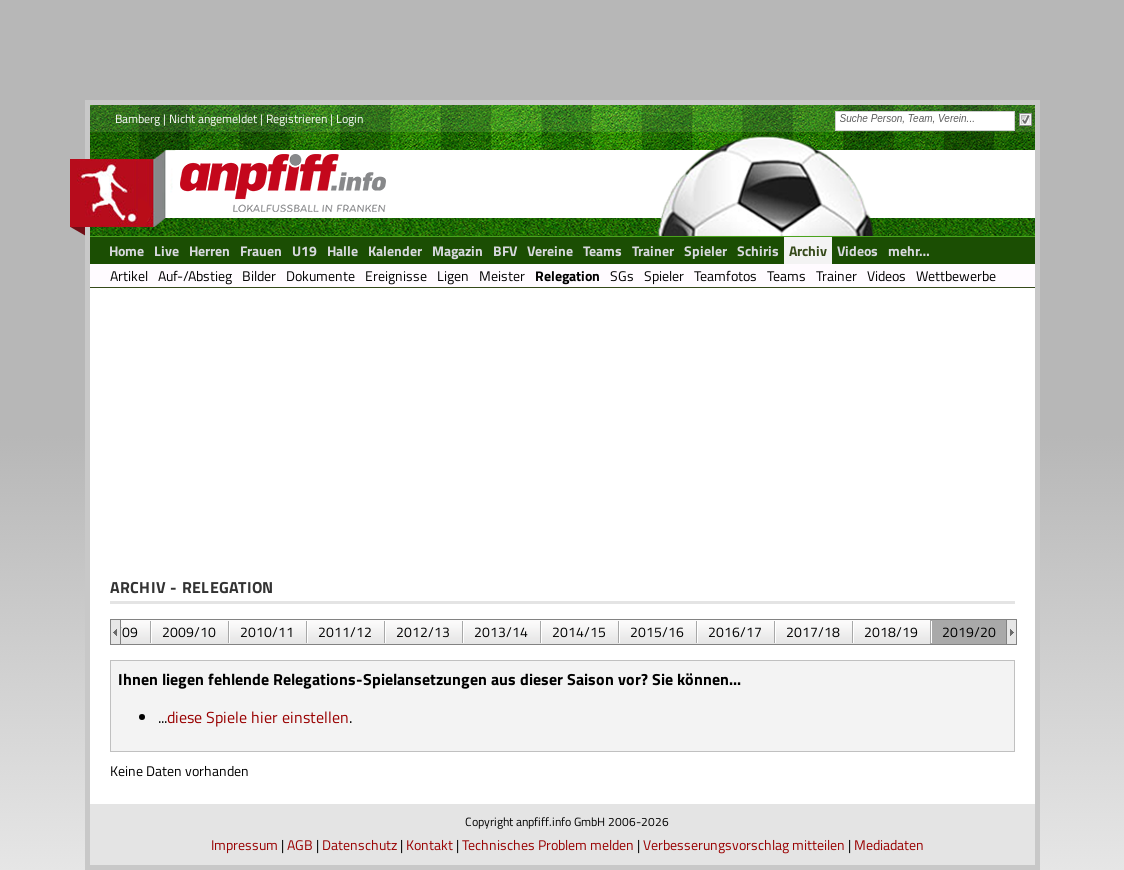 The image size is (1124, 870). What do you see at coordinates (359, 844) in the screenshot?
I see `Datenschutz` at bounding box center [359, 844].